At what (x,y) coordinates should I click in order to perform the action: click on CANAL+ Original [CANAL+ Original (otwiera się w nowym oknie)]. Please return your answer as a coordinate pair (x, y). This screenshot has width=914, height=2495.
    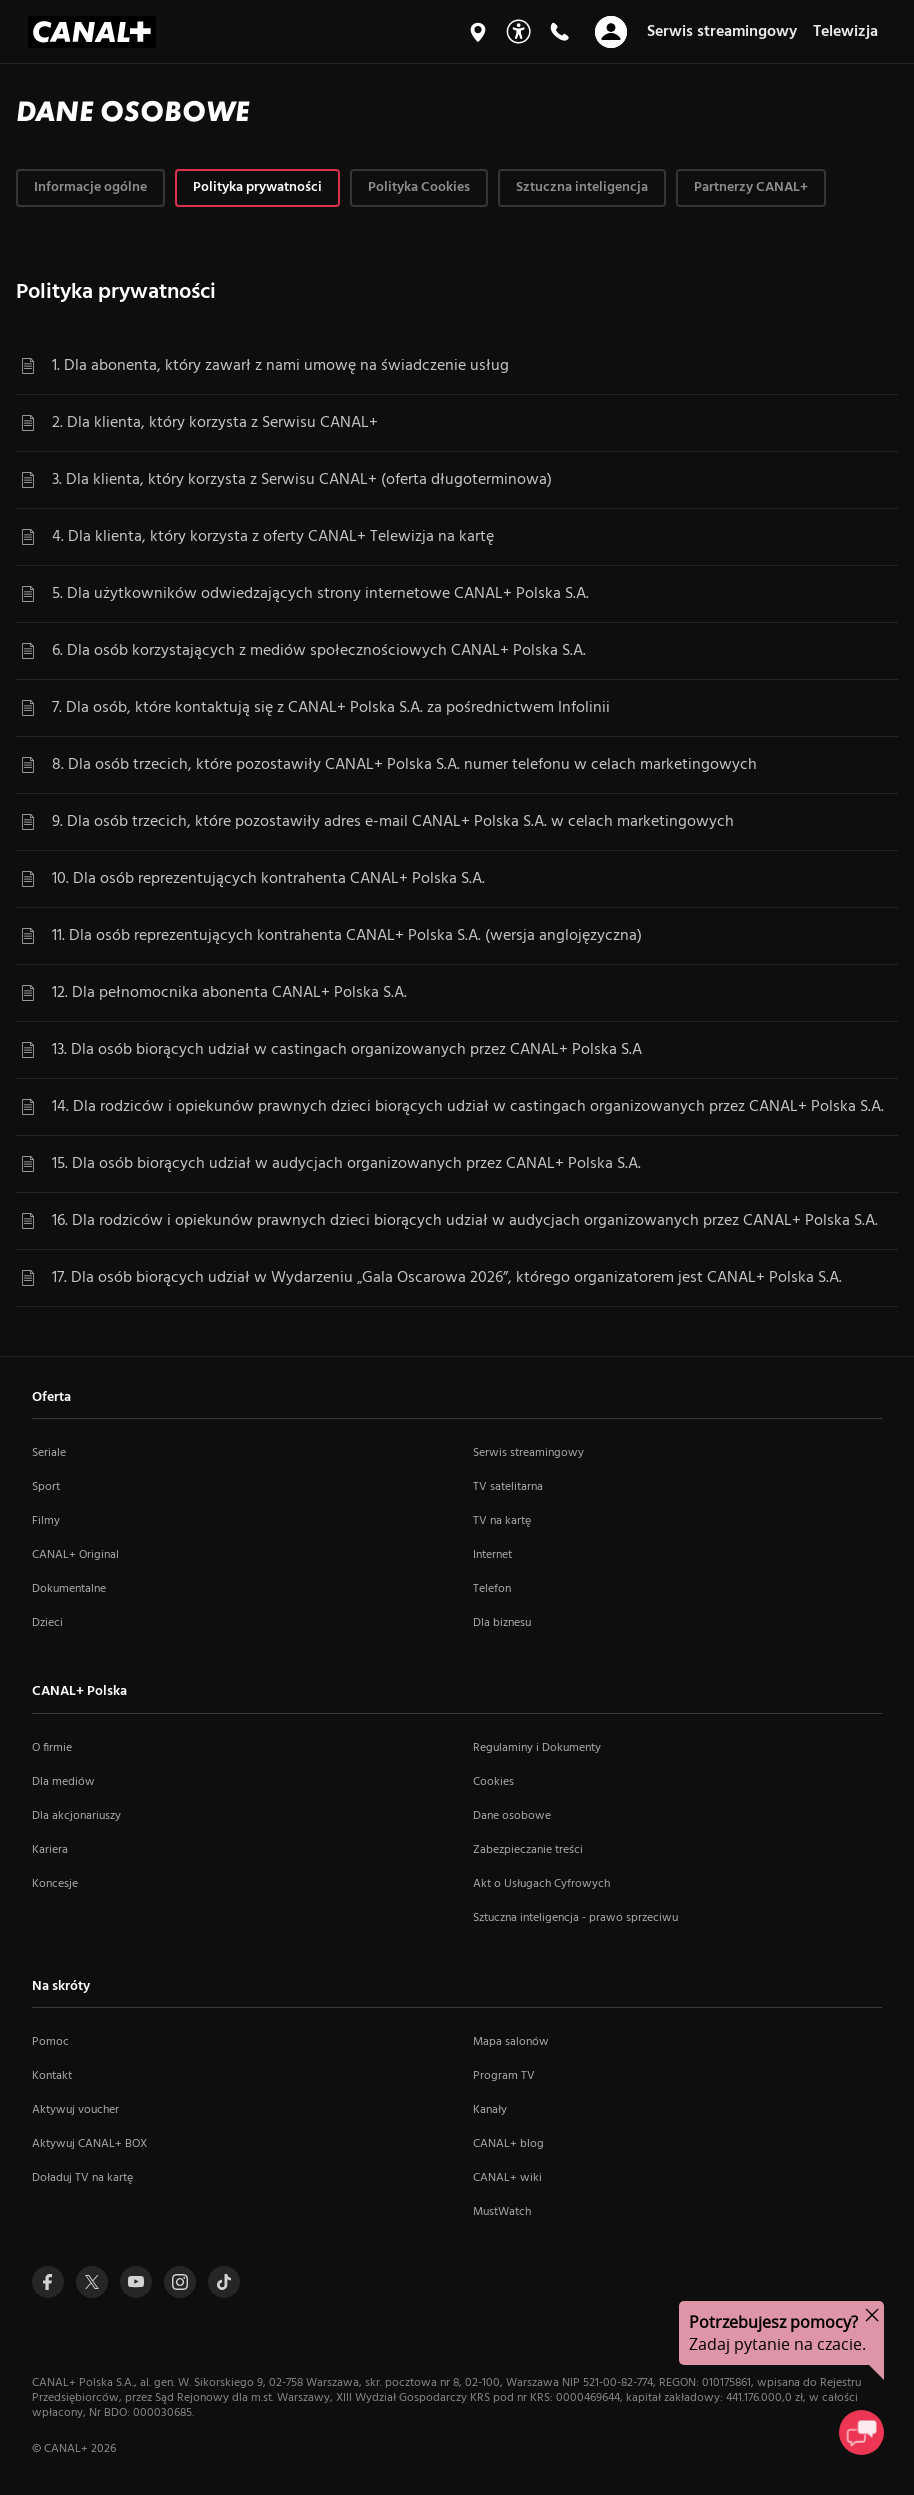
    Looking at the image, I should click on (75, 1555).